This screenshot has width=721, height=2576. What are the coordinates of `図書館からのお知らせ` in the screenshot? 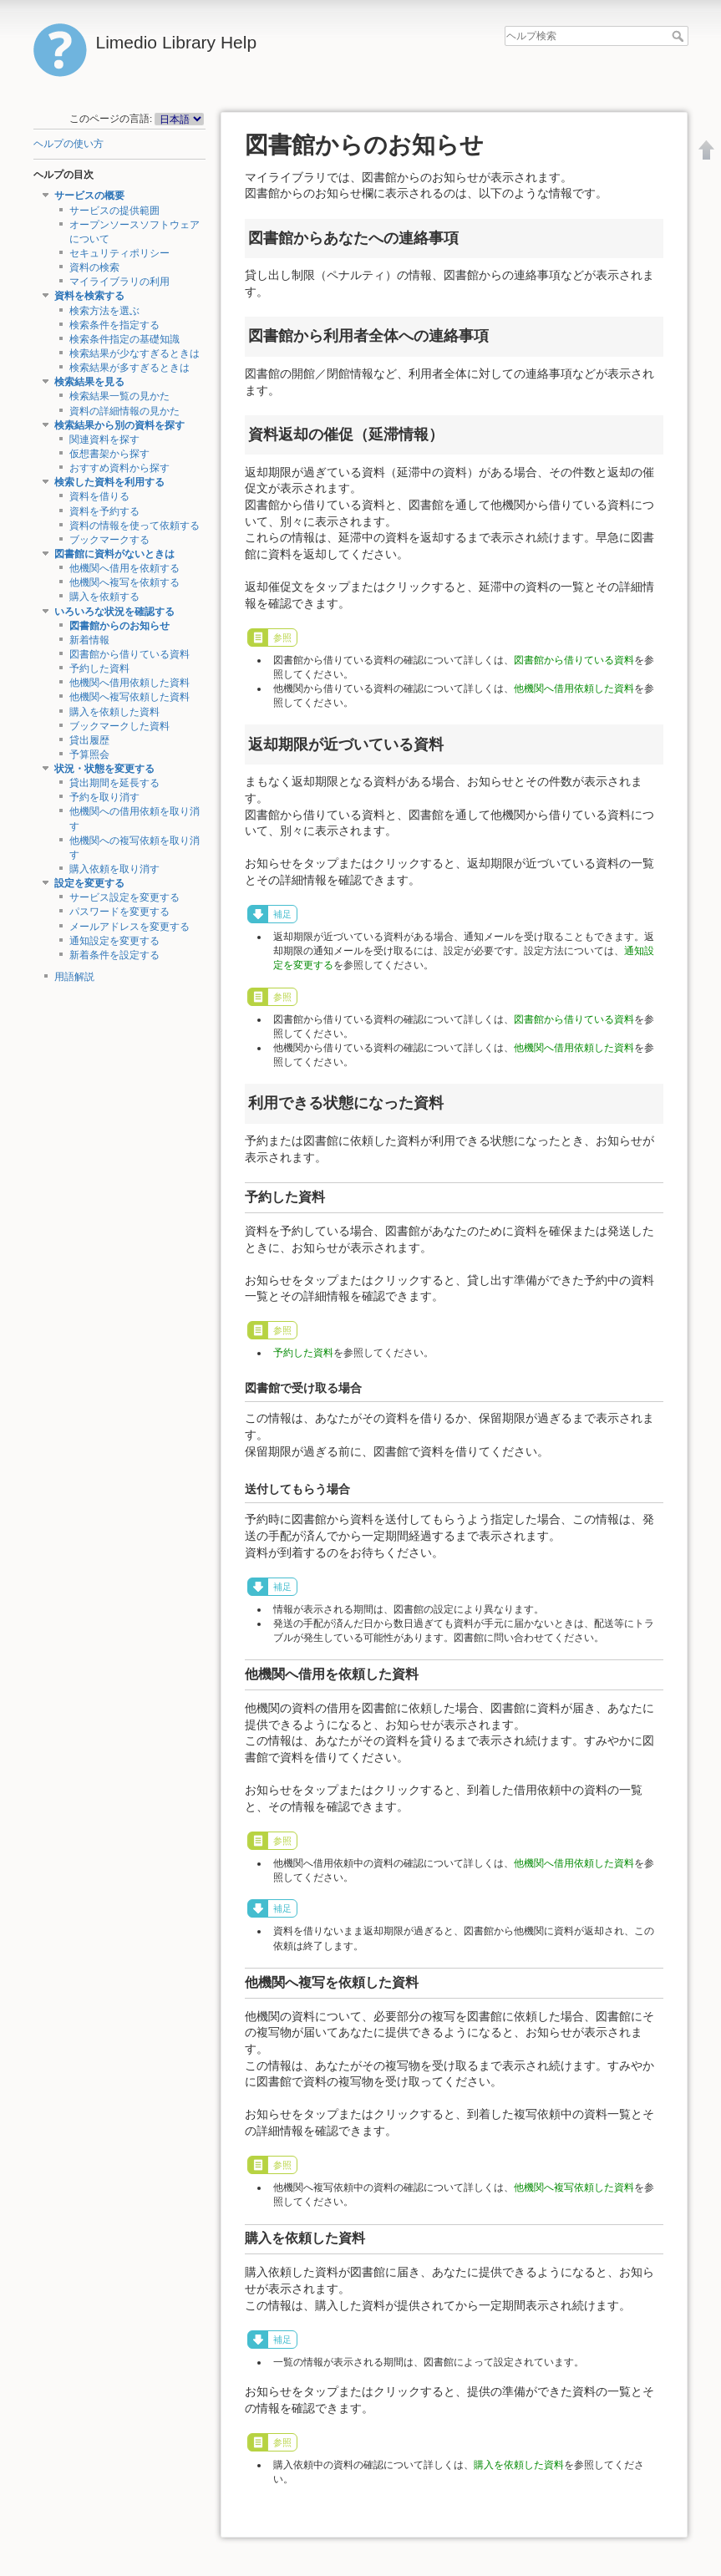 It's located at (119, 626).